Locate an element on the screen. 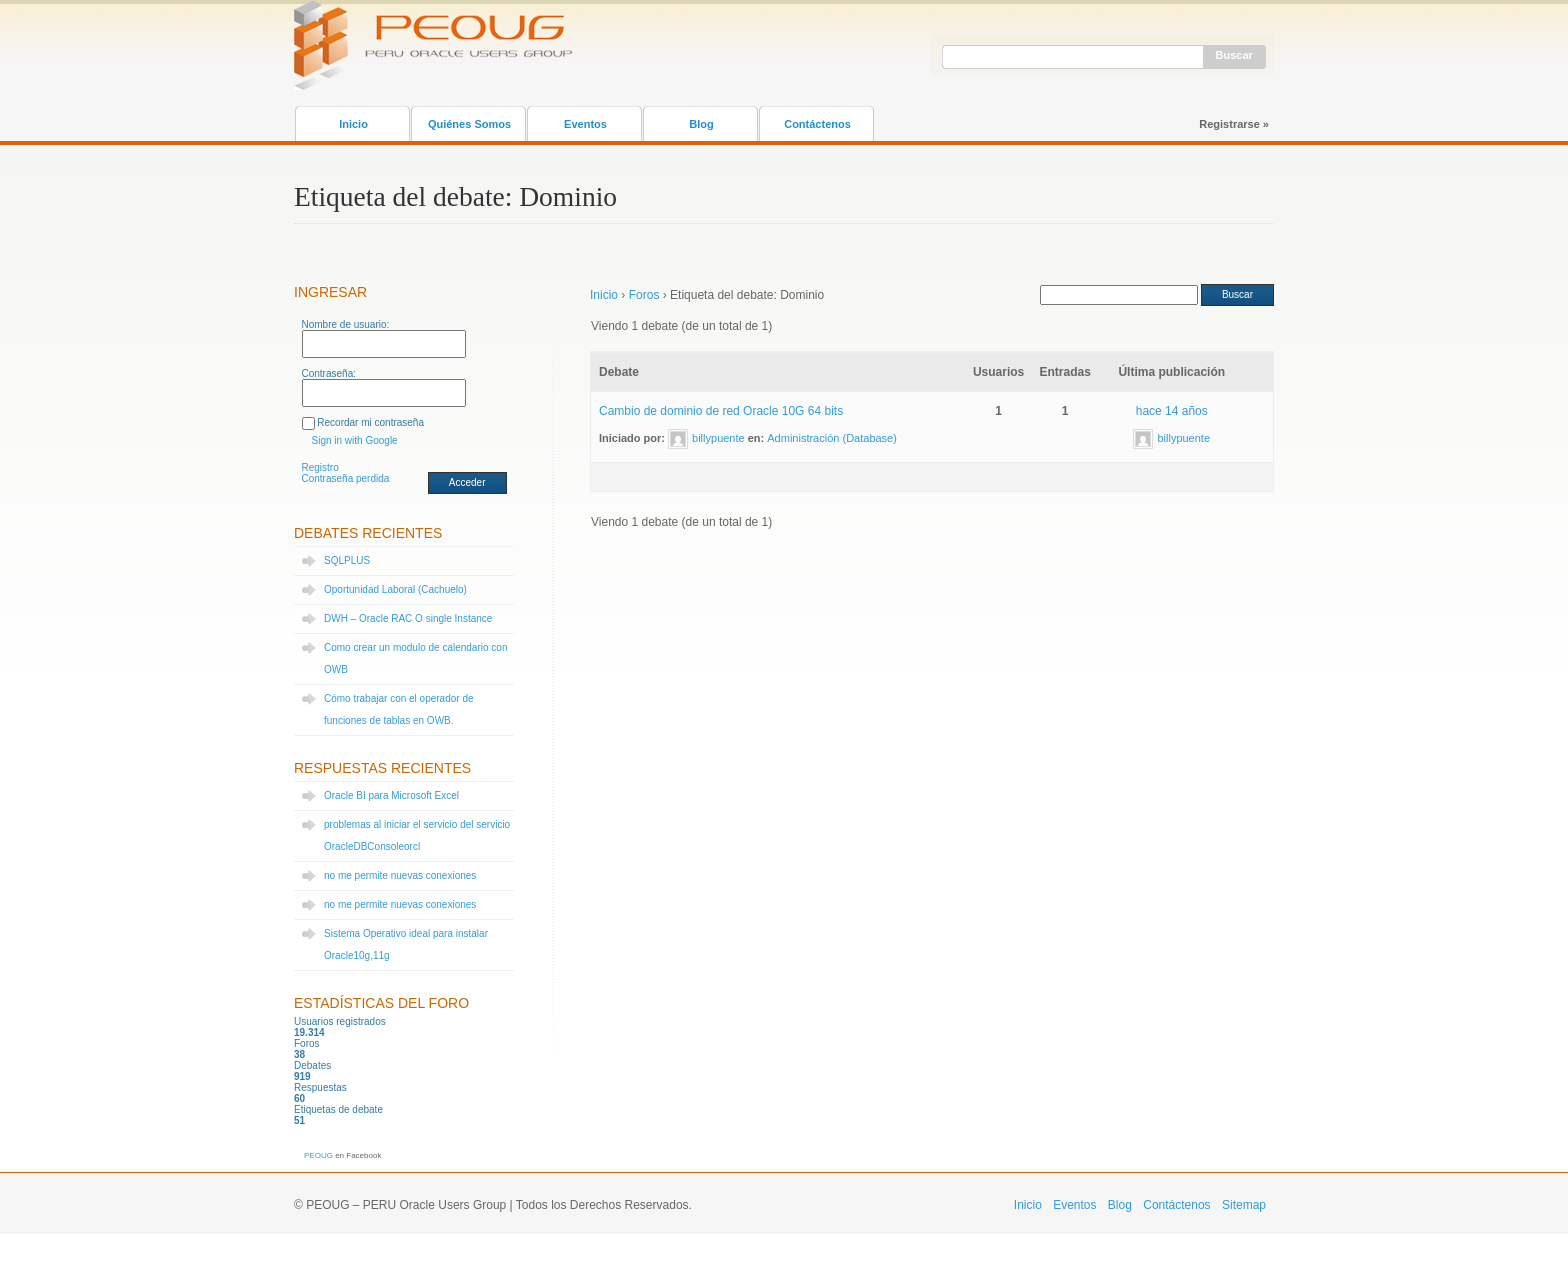 The image size is (1568, 1263). Oportunidad Laboral (Cachuelo) is located at coordinates (395, 589).